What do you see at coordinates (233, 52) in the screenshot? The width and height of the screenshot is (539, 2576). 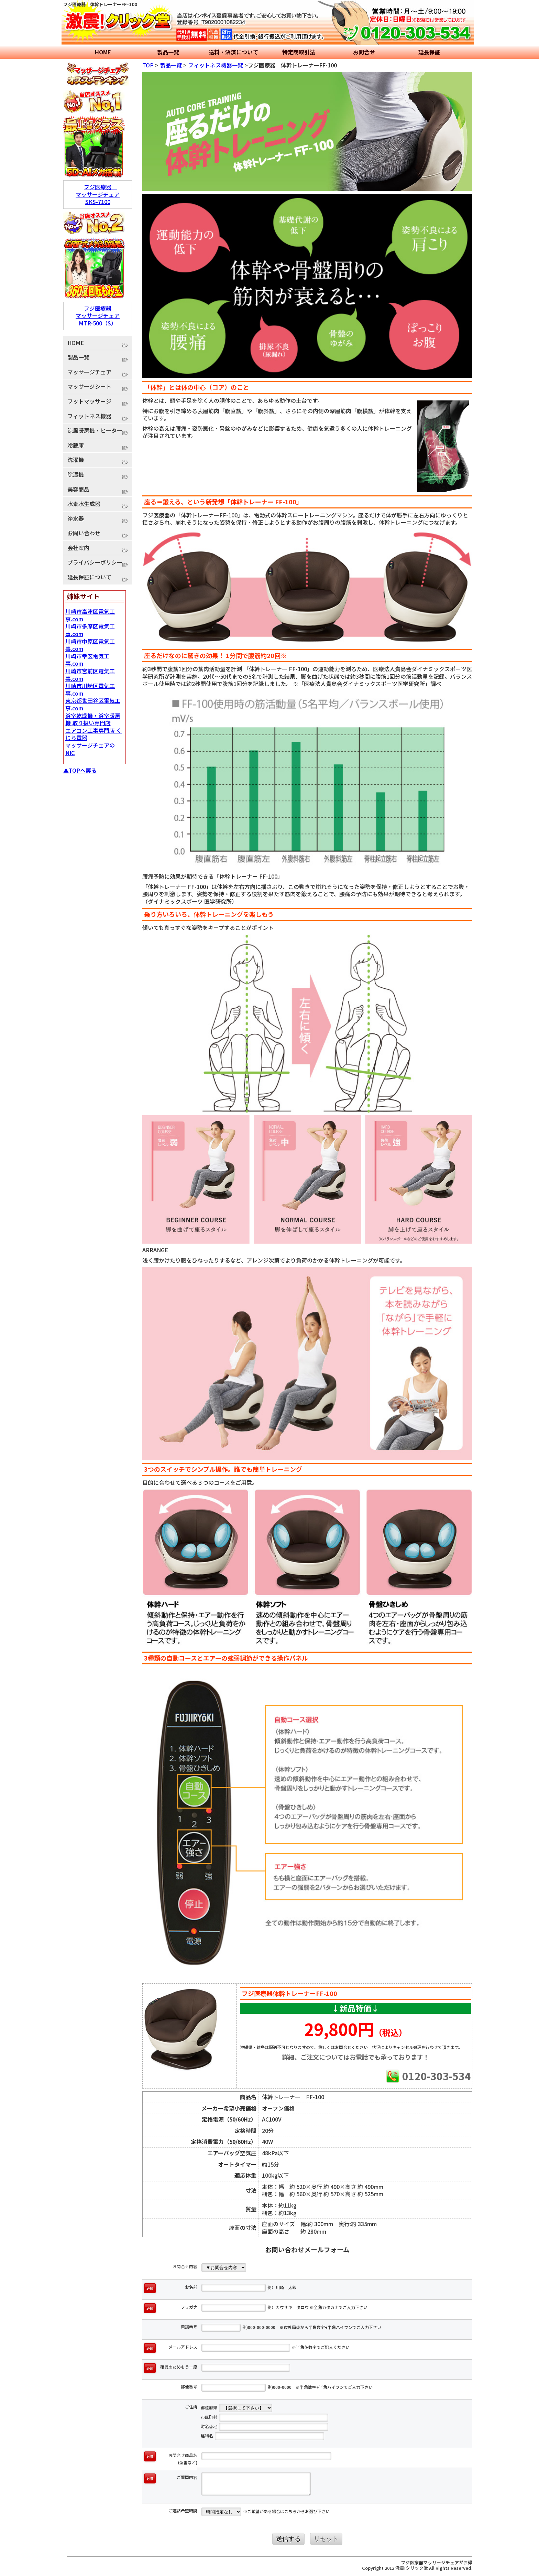 I see `送料・決済について` at bounding box center [233, 52].